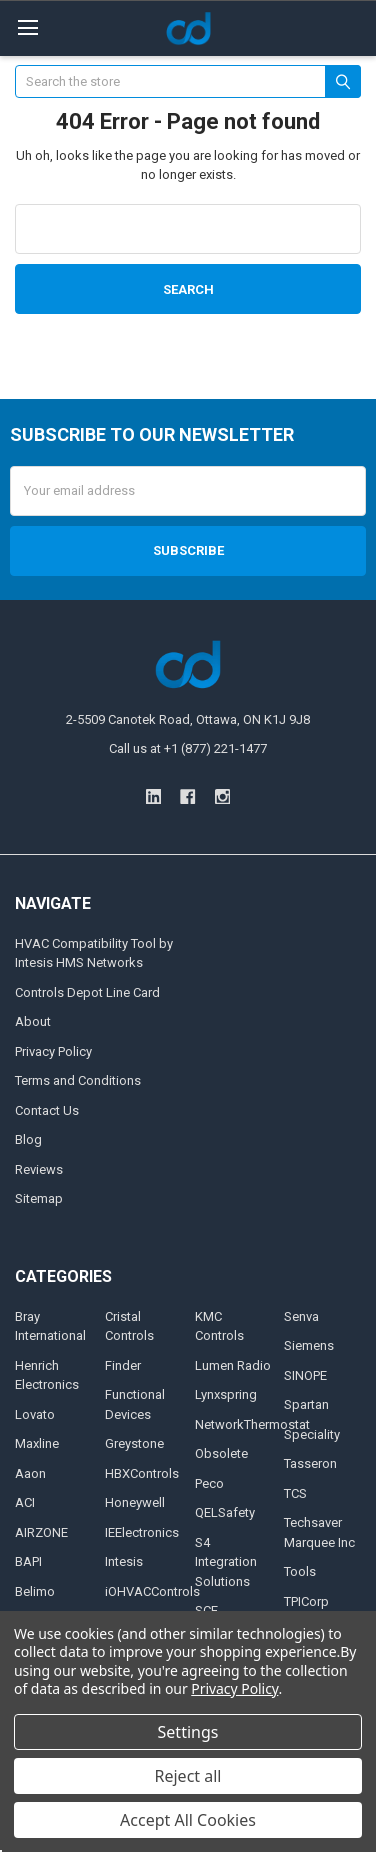  I want to click on Lovato, so click(35, 1414).